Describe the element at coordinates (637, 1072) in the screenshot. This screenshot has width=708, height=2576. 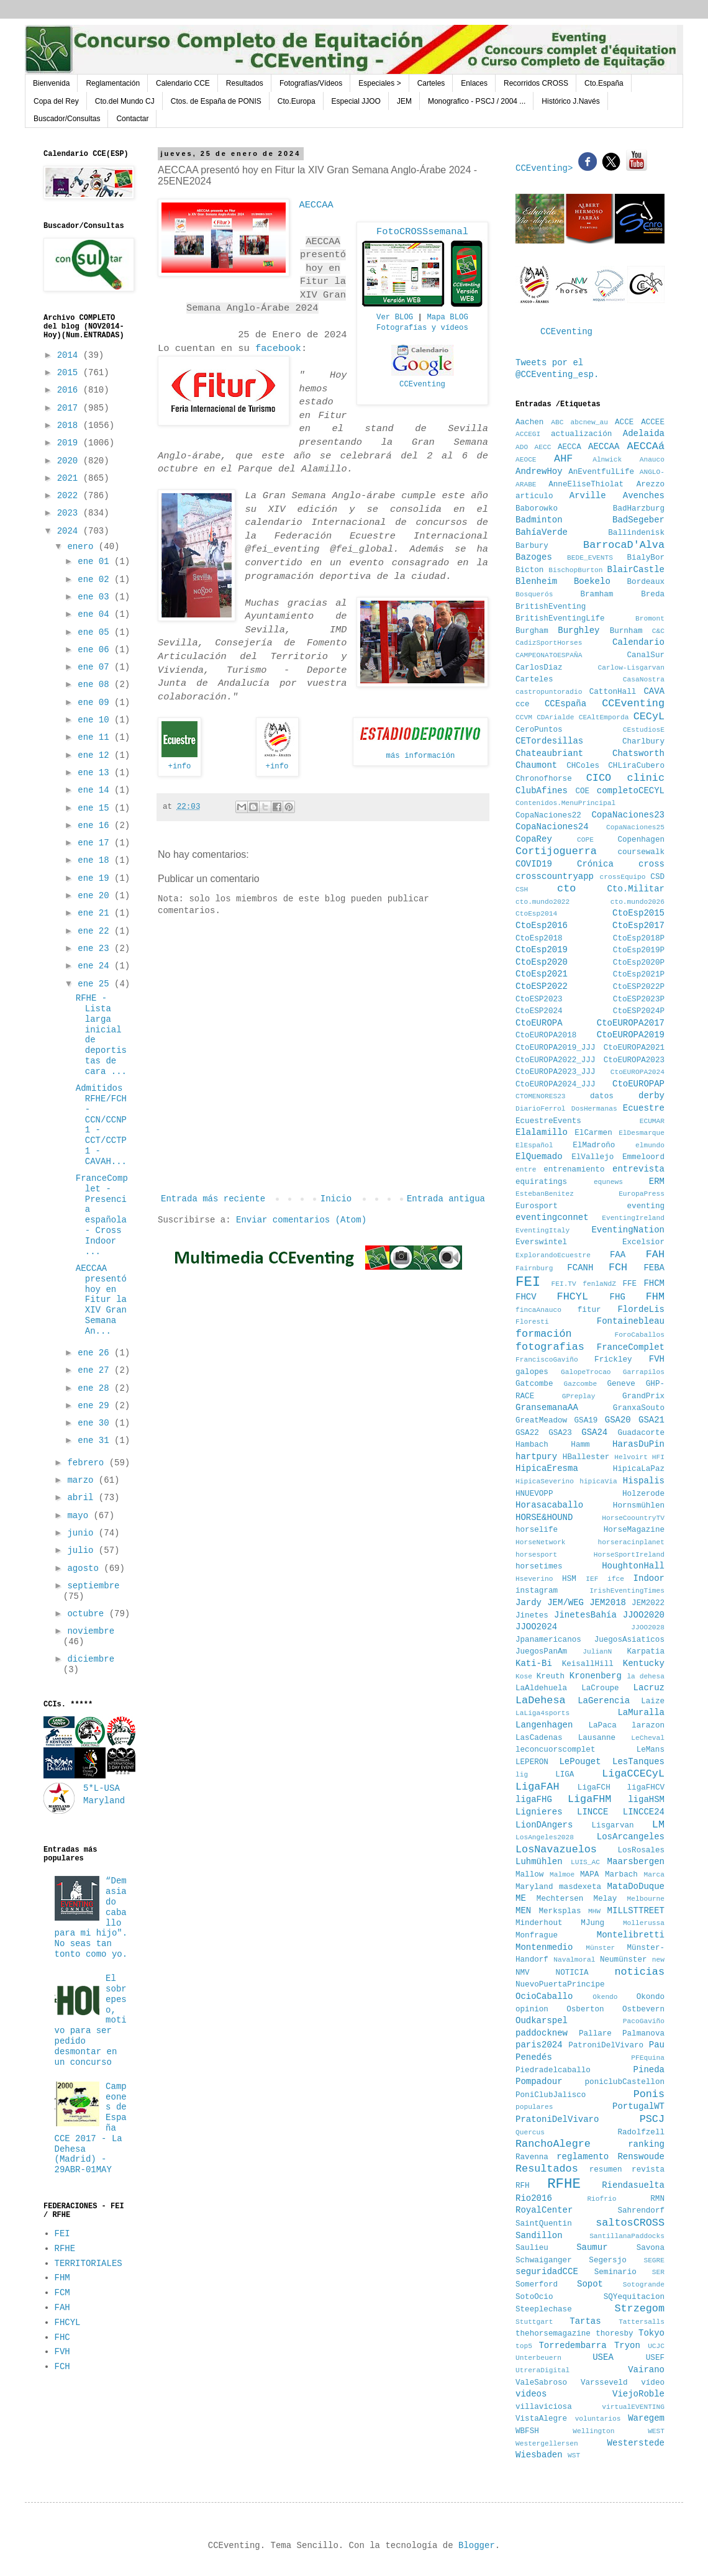
I see `CtoEUROPA2024` at that location.